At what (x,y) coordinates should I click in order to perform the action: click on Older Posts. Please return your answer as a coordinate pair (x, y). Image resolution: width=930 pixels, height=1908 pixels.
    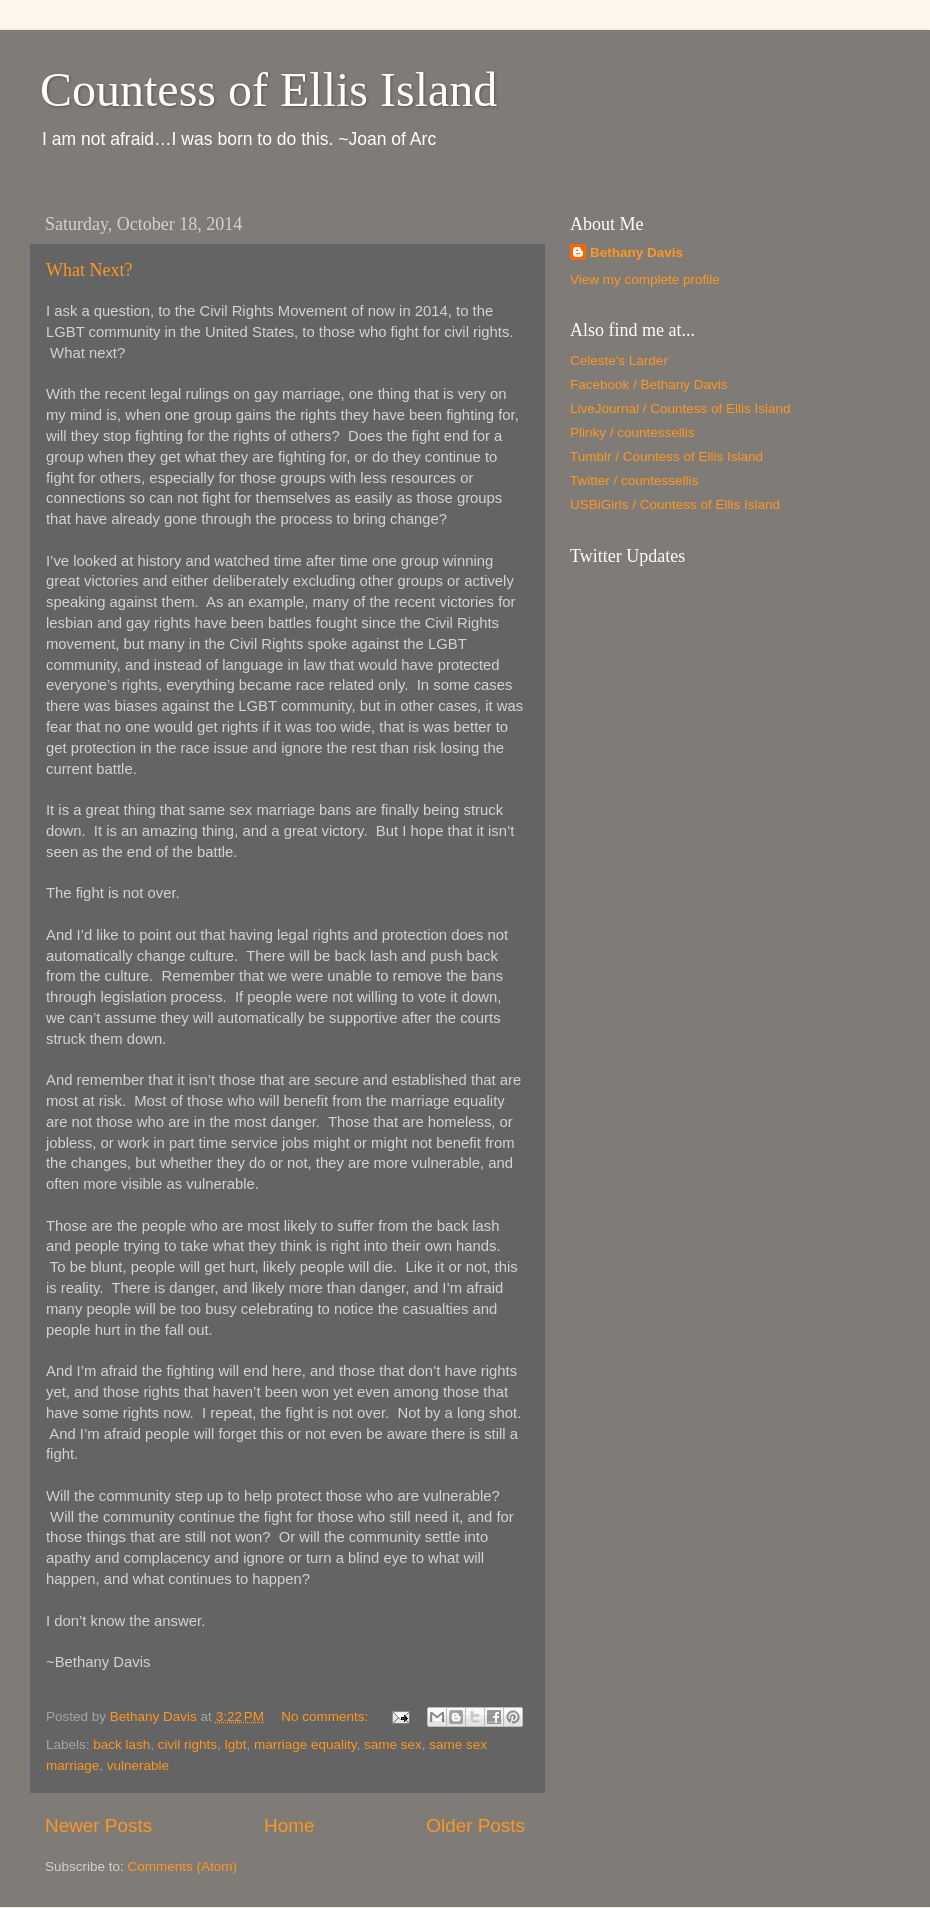
    Looking at the image, I should click on (475, 1825).